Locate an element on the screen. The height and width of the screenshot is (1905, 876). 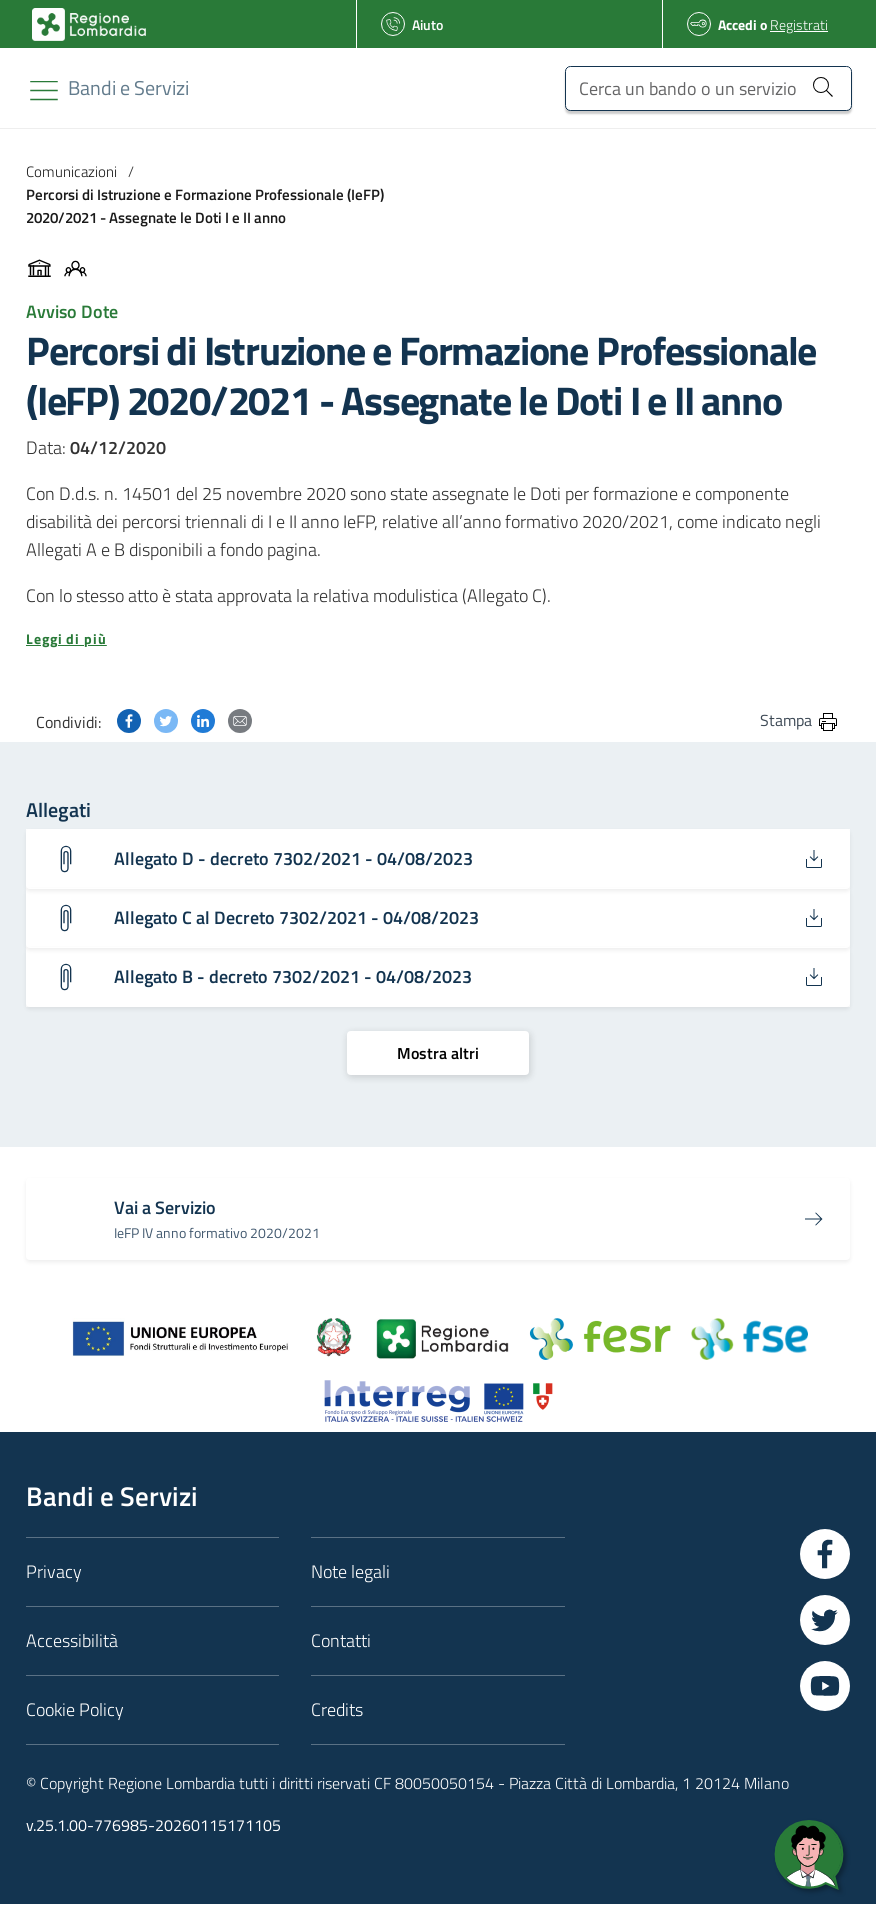
[Bandi e Servizi | Regione Lombardia] is located at coordinates (89, 24).